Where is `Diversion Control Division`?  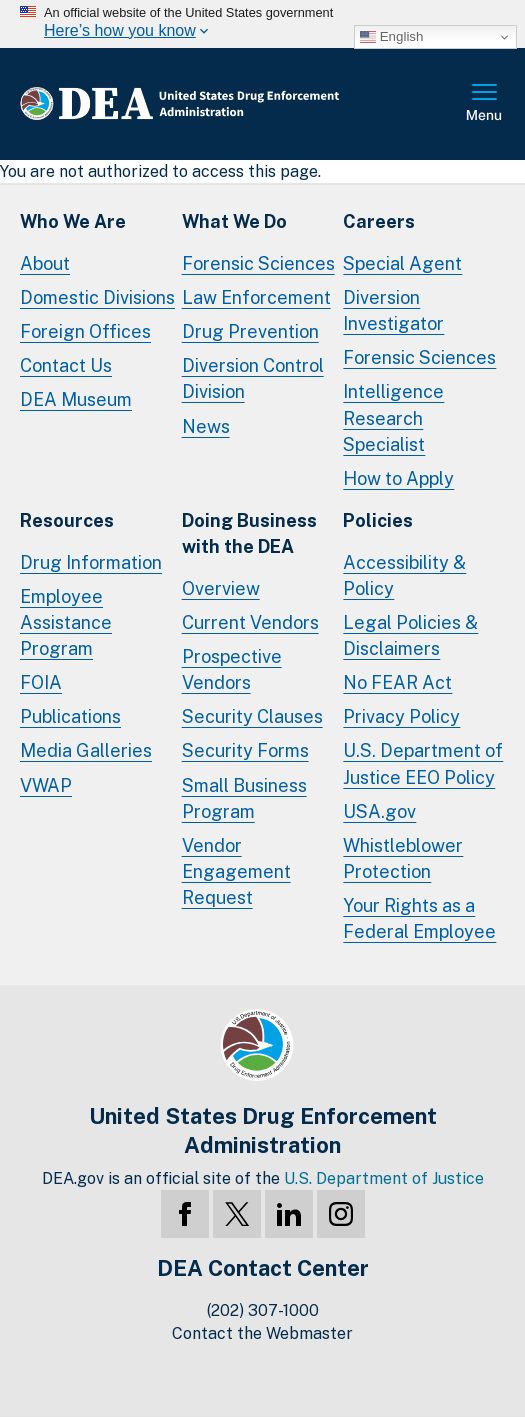 Diversion Control Division is located at coordinates (253, 378).